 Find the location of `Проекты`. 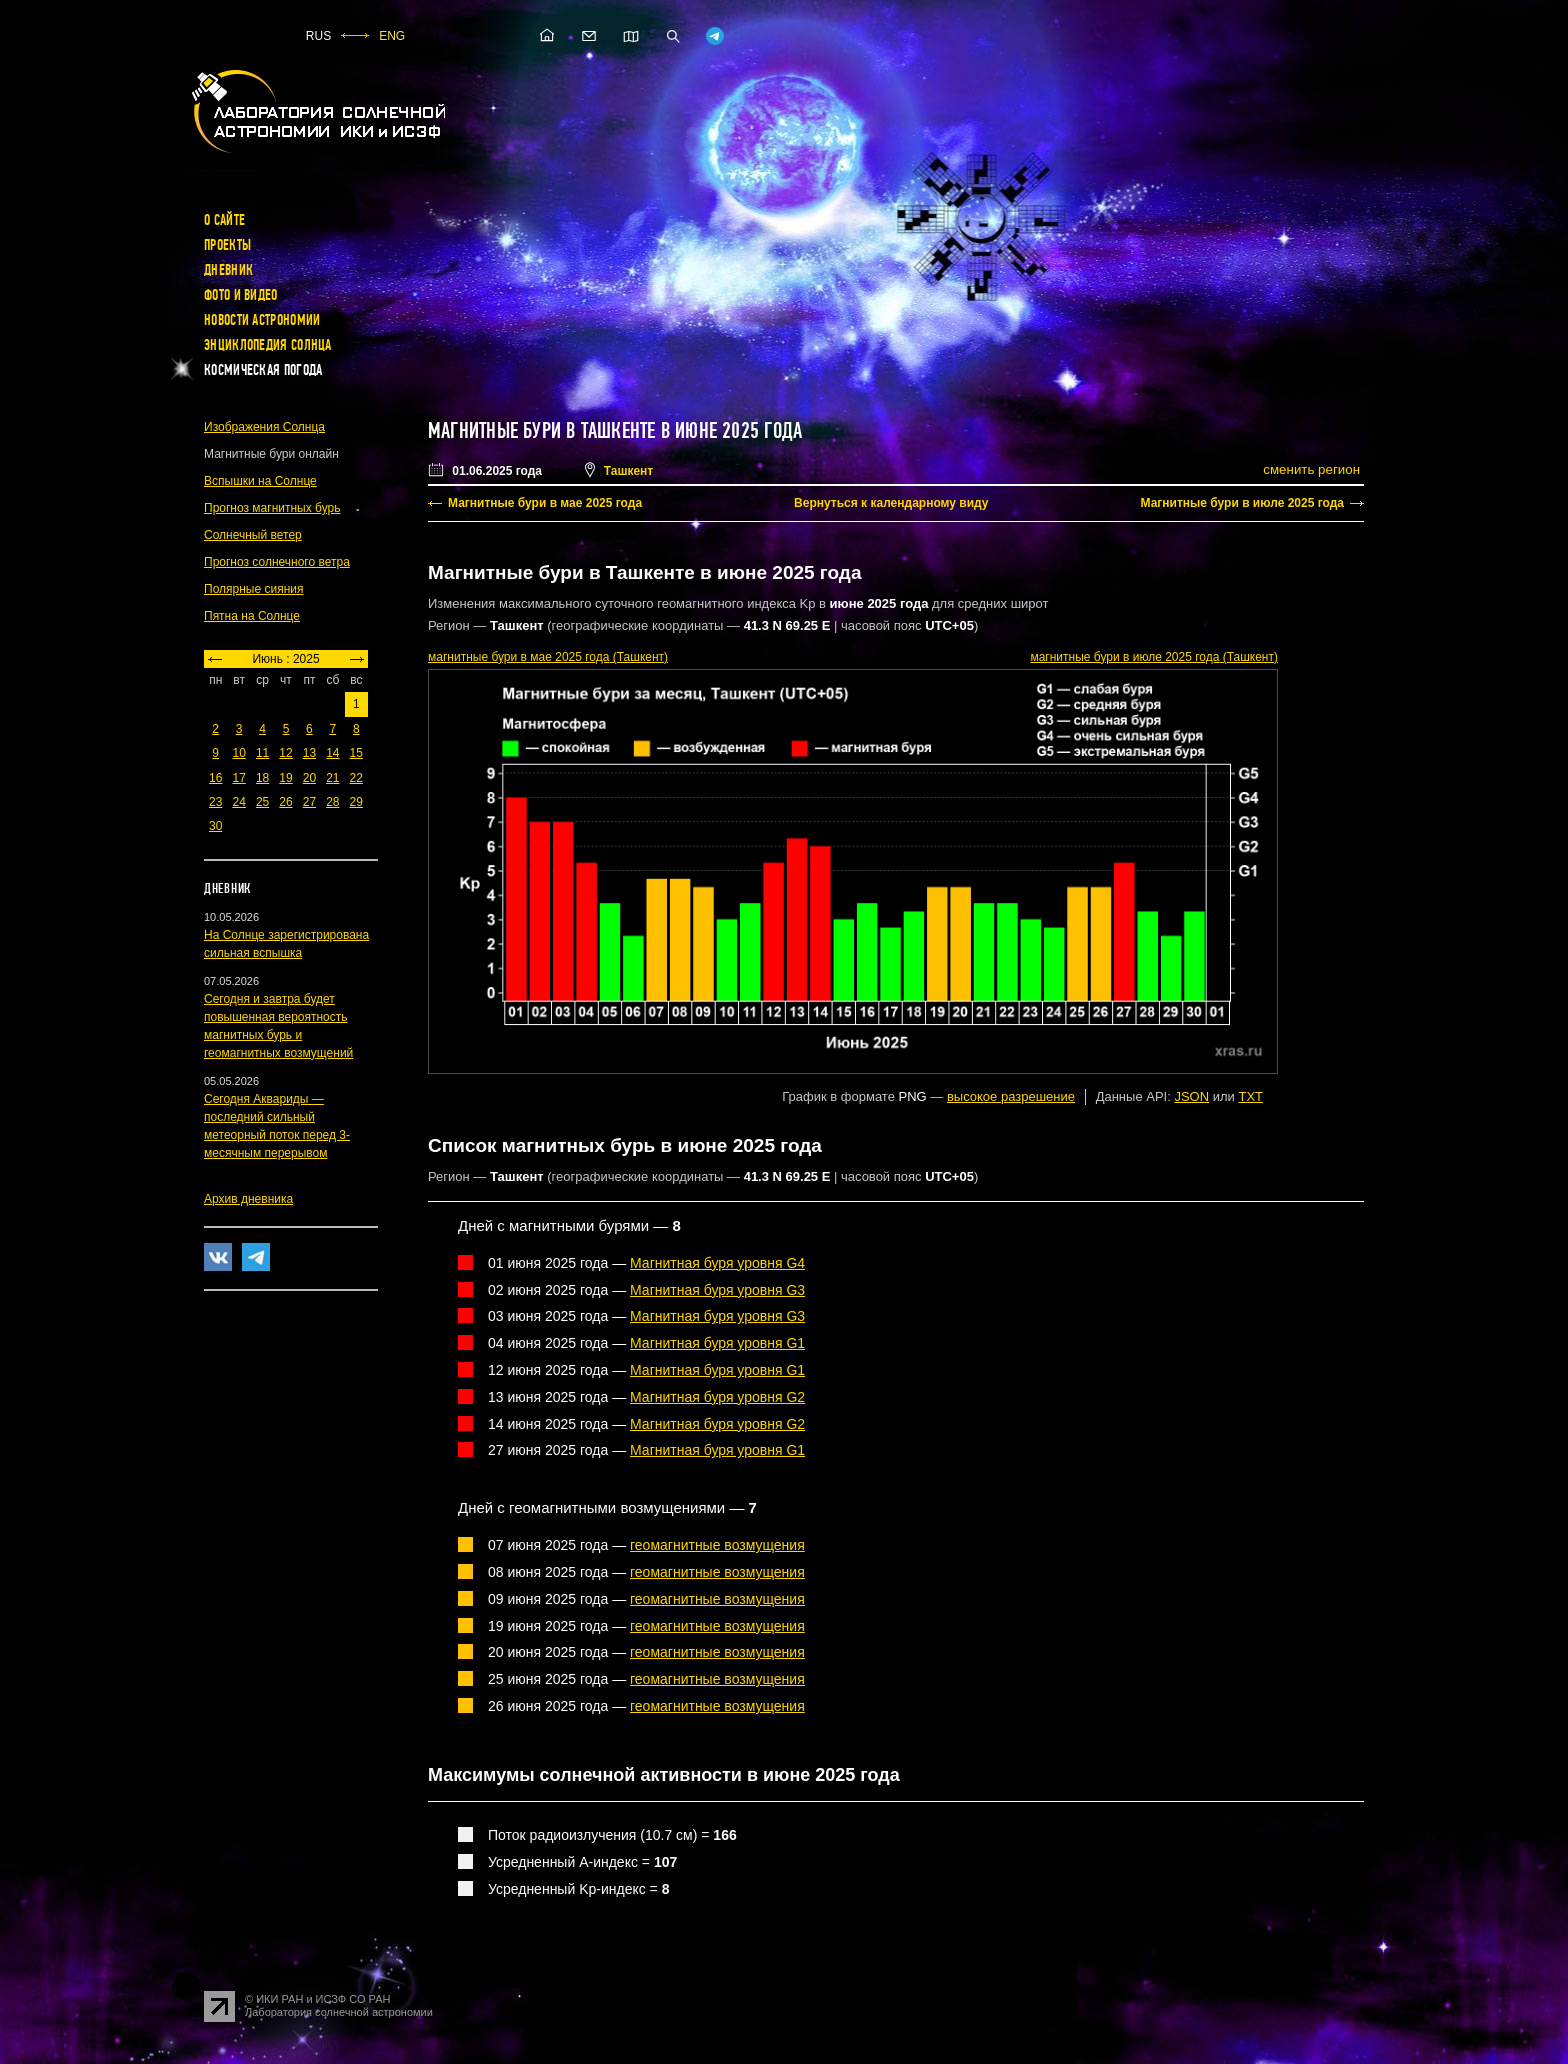

Проекты is located at coordinates (227, 245).